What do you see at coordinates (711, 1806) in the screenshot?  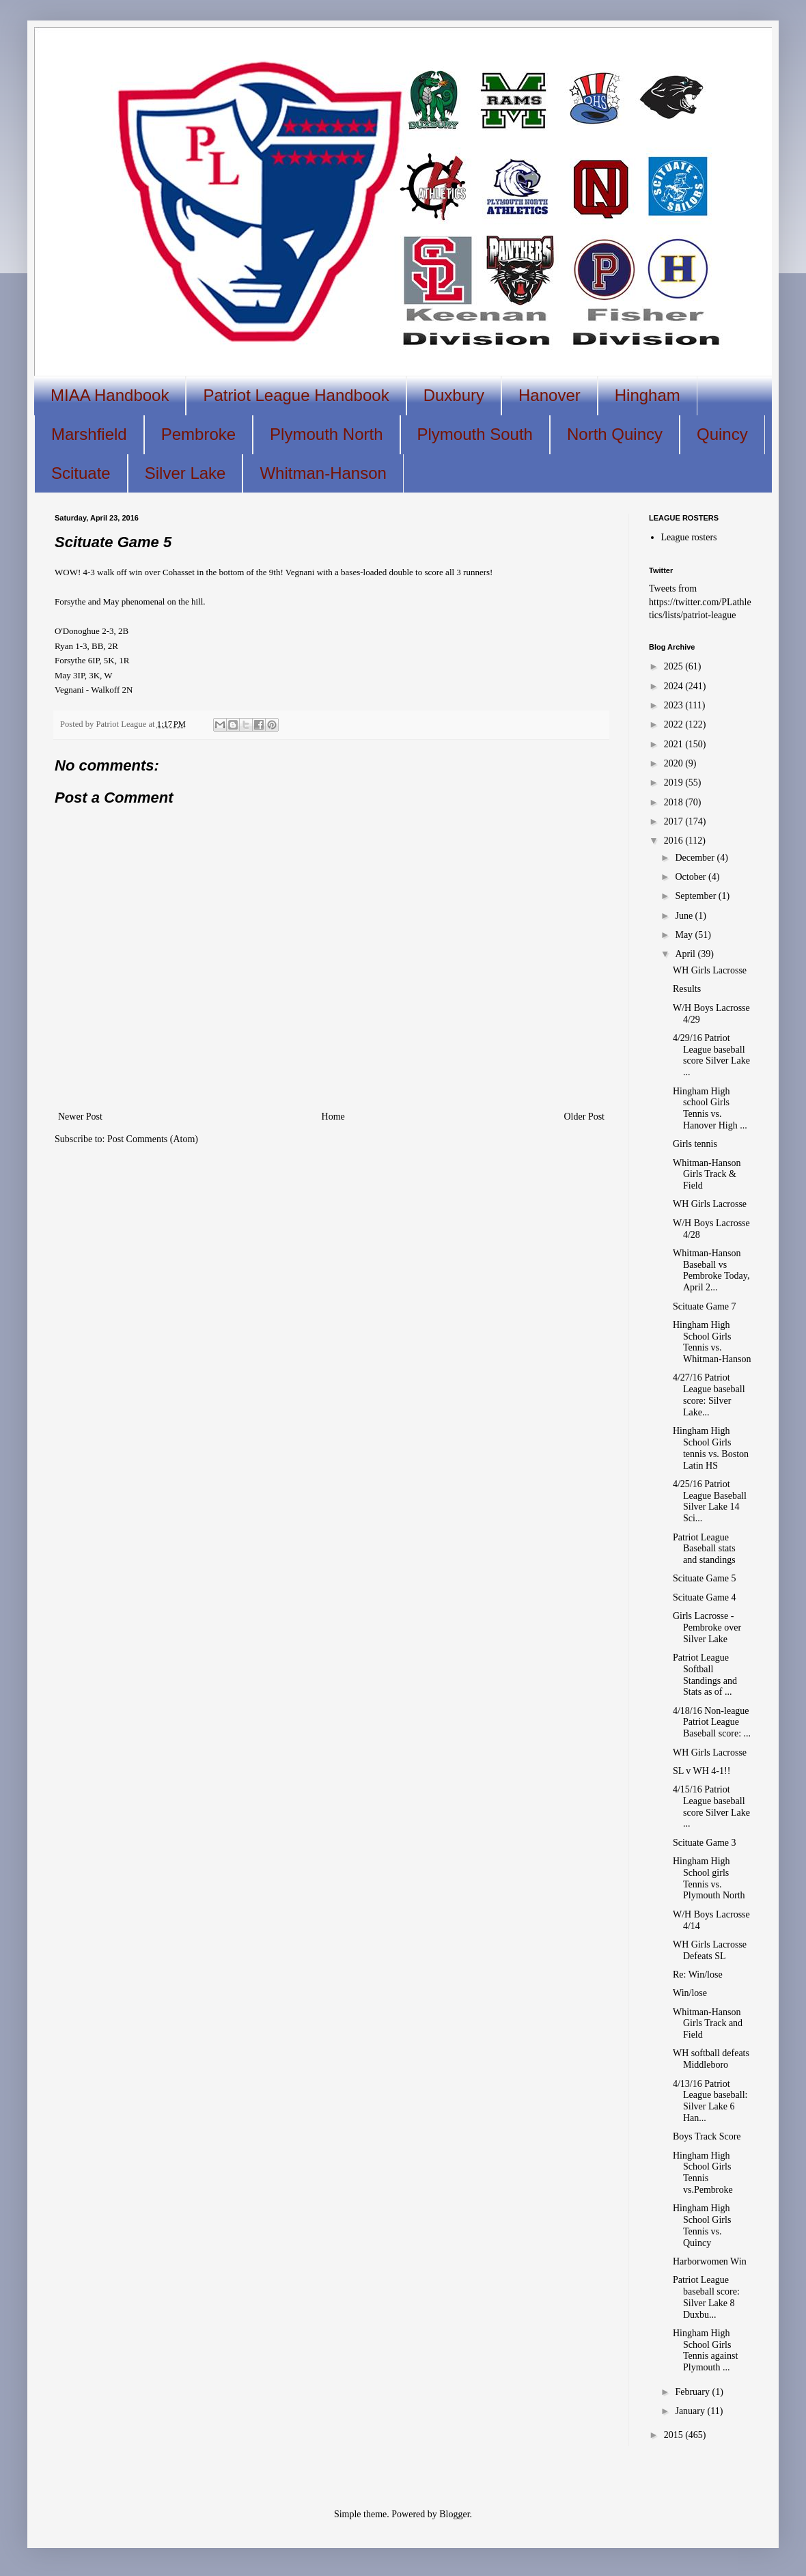 I see `4/15/16 Patriot League baseball score Silver Lake ...` at bounding box center [711, 1806].